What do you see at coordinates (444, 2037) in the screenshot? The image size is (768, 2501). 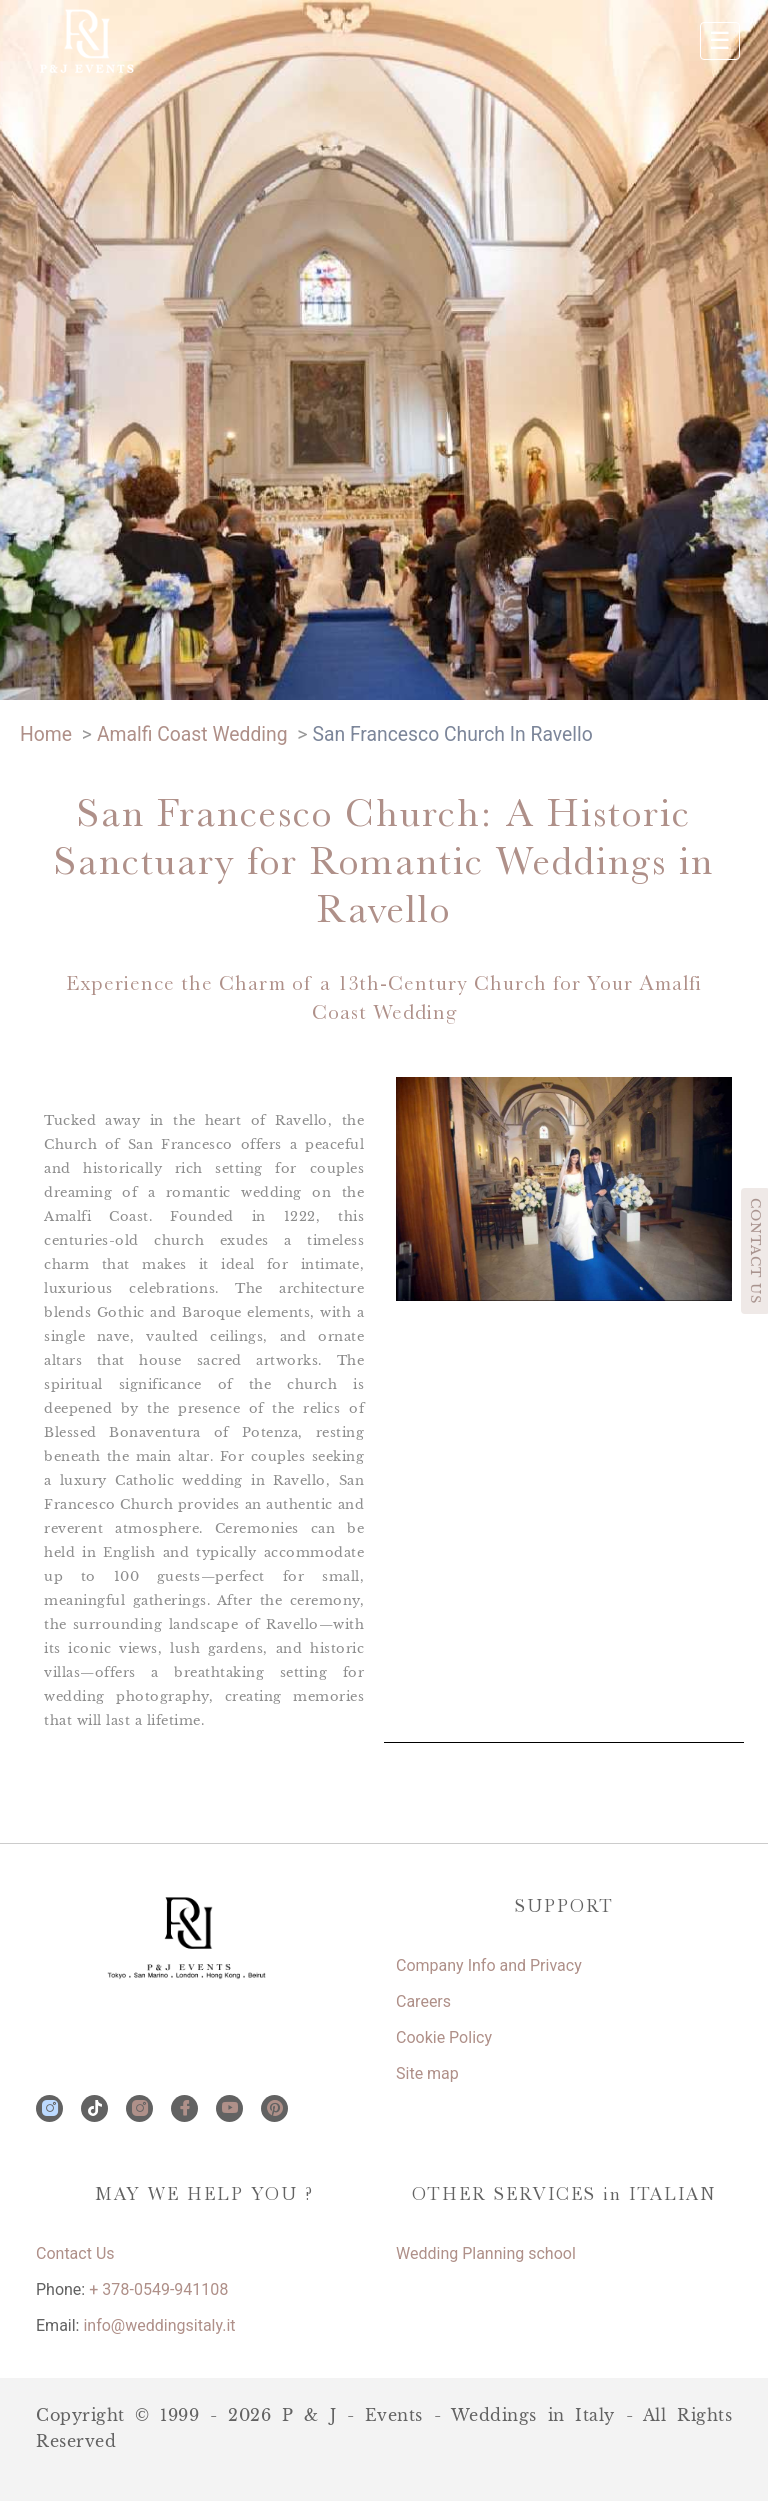 I see `Cookie Policy` at bounding box center [444, 2037].